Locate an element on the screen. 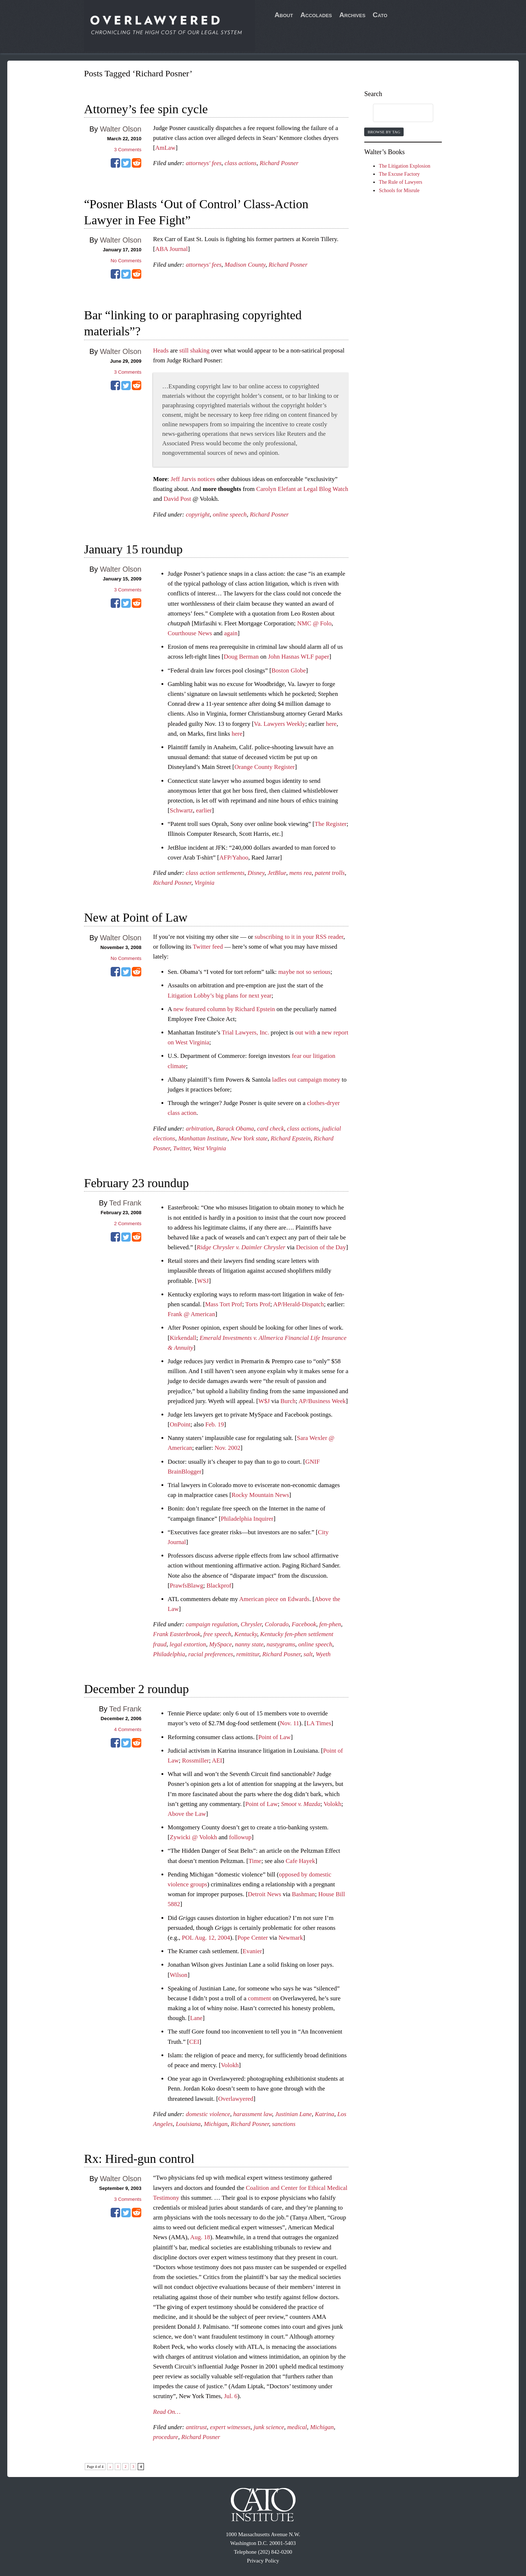 The width and height of the screenshot is (526, 2576). fen-phen is located at coordinates (330, 1624).